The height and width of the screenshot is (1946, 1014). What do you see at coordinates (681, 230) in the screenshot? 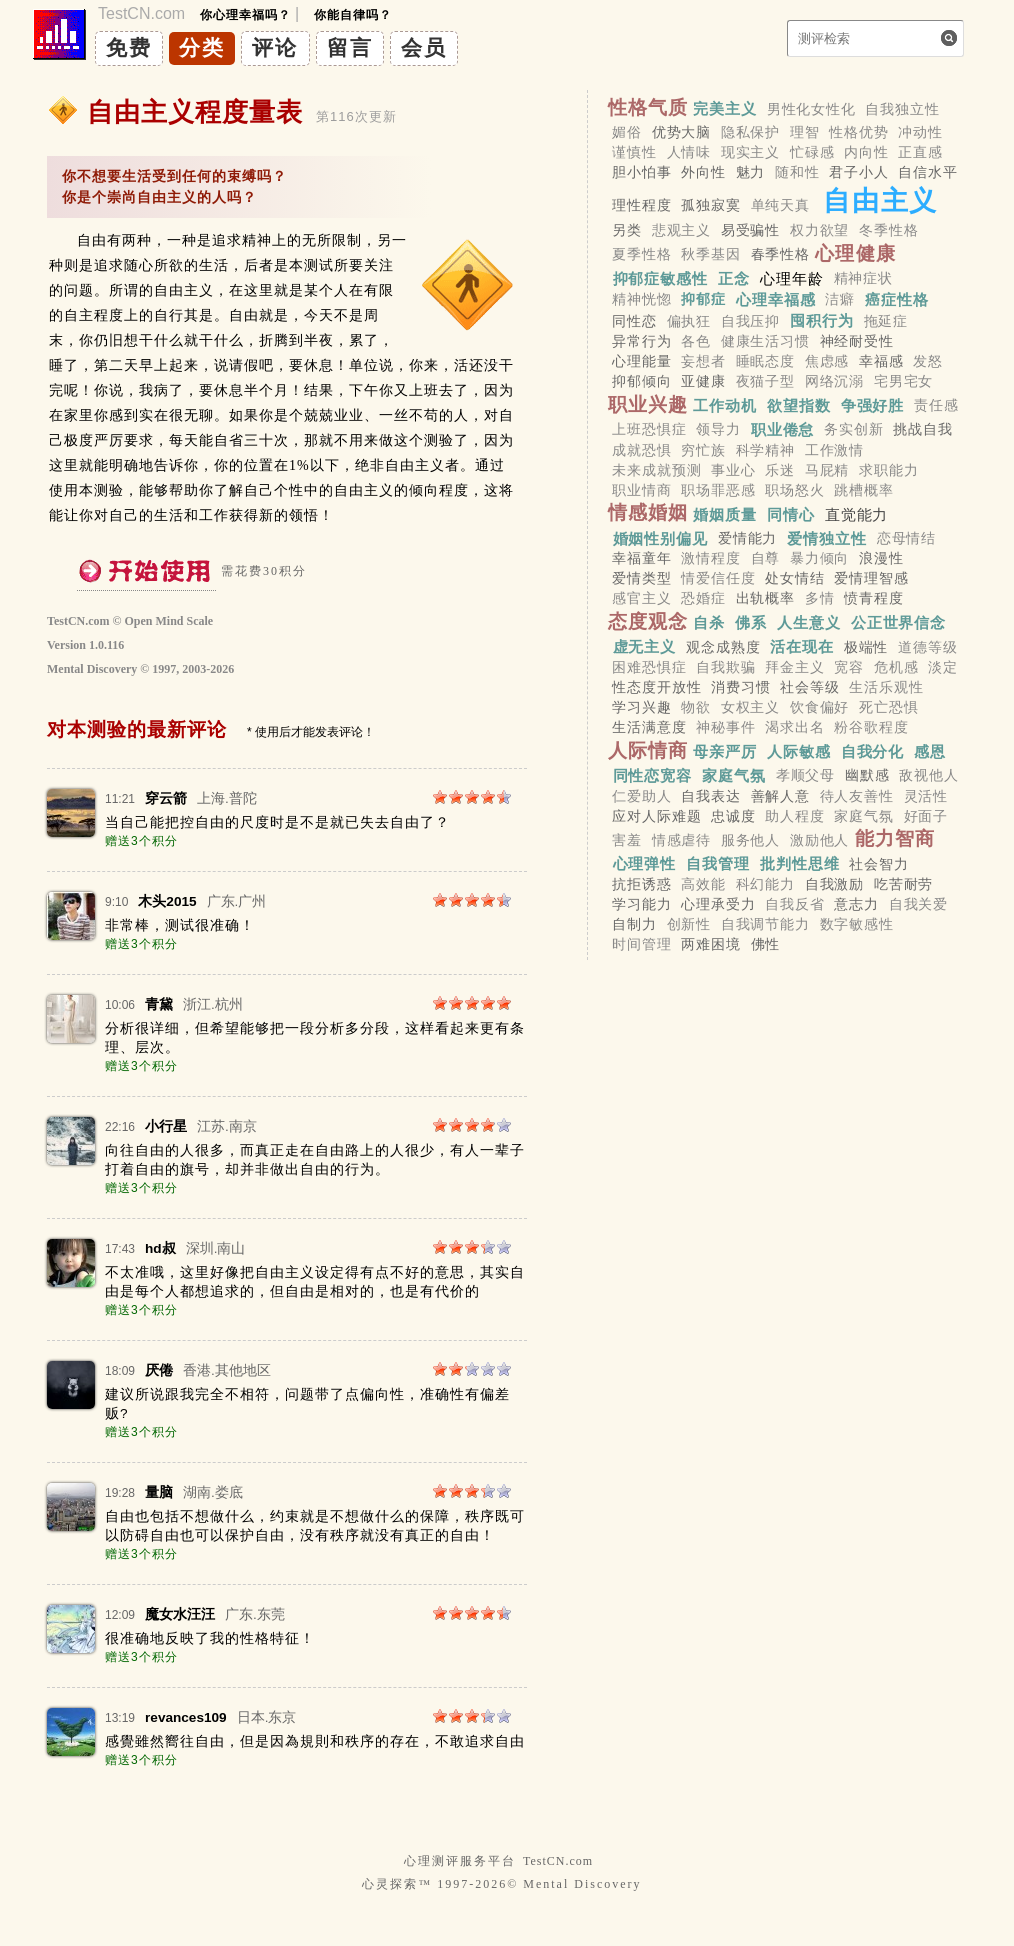
I see `悲观主义` at bounding box center [681, 230].